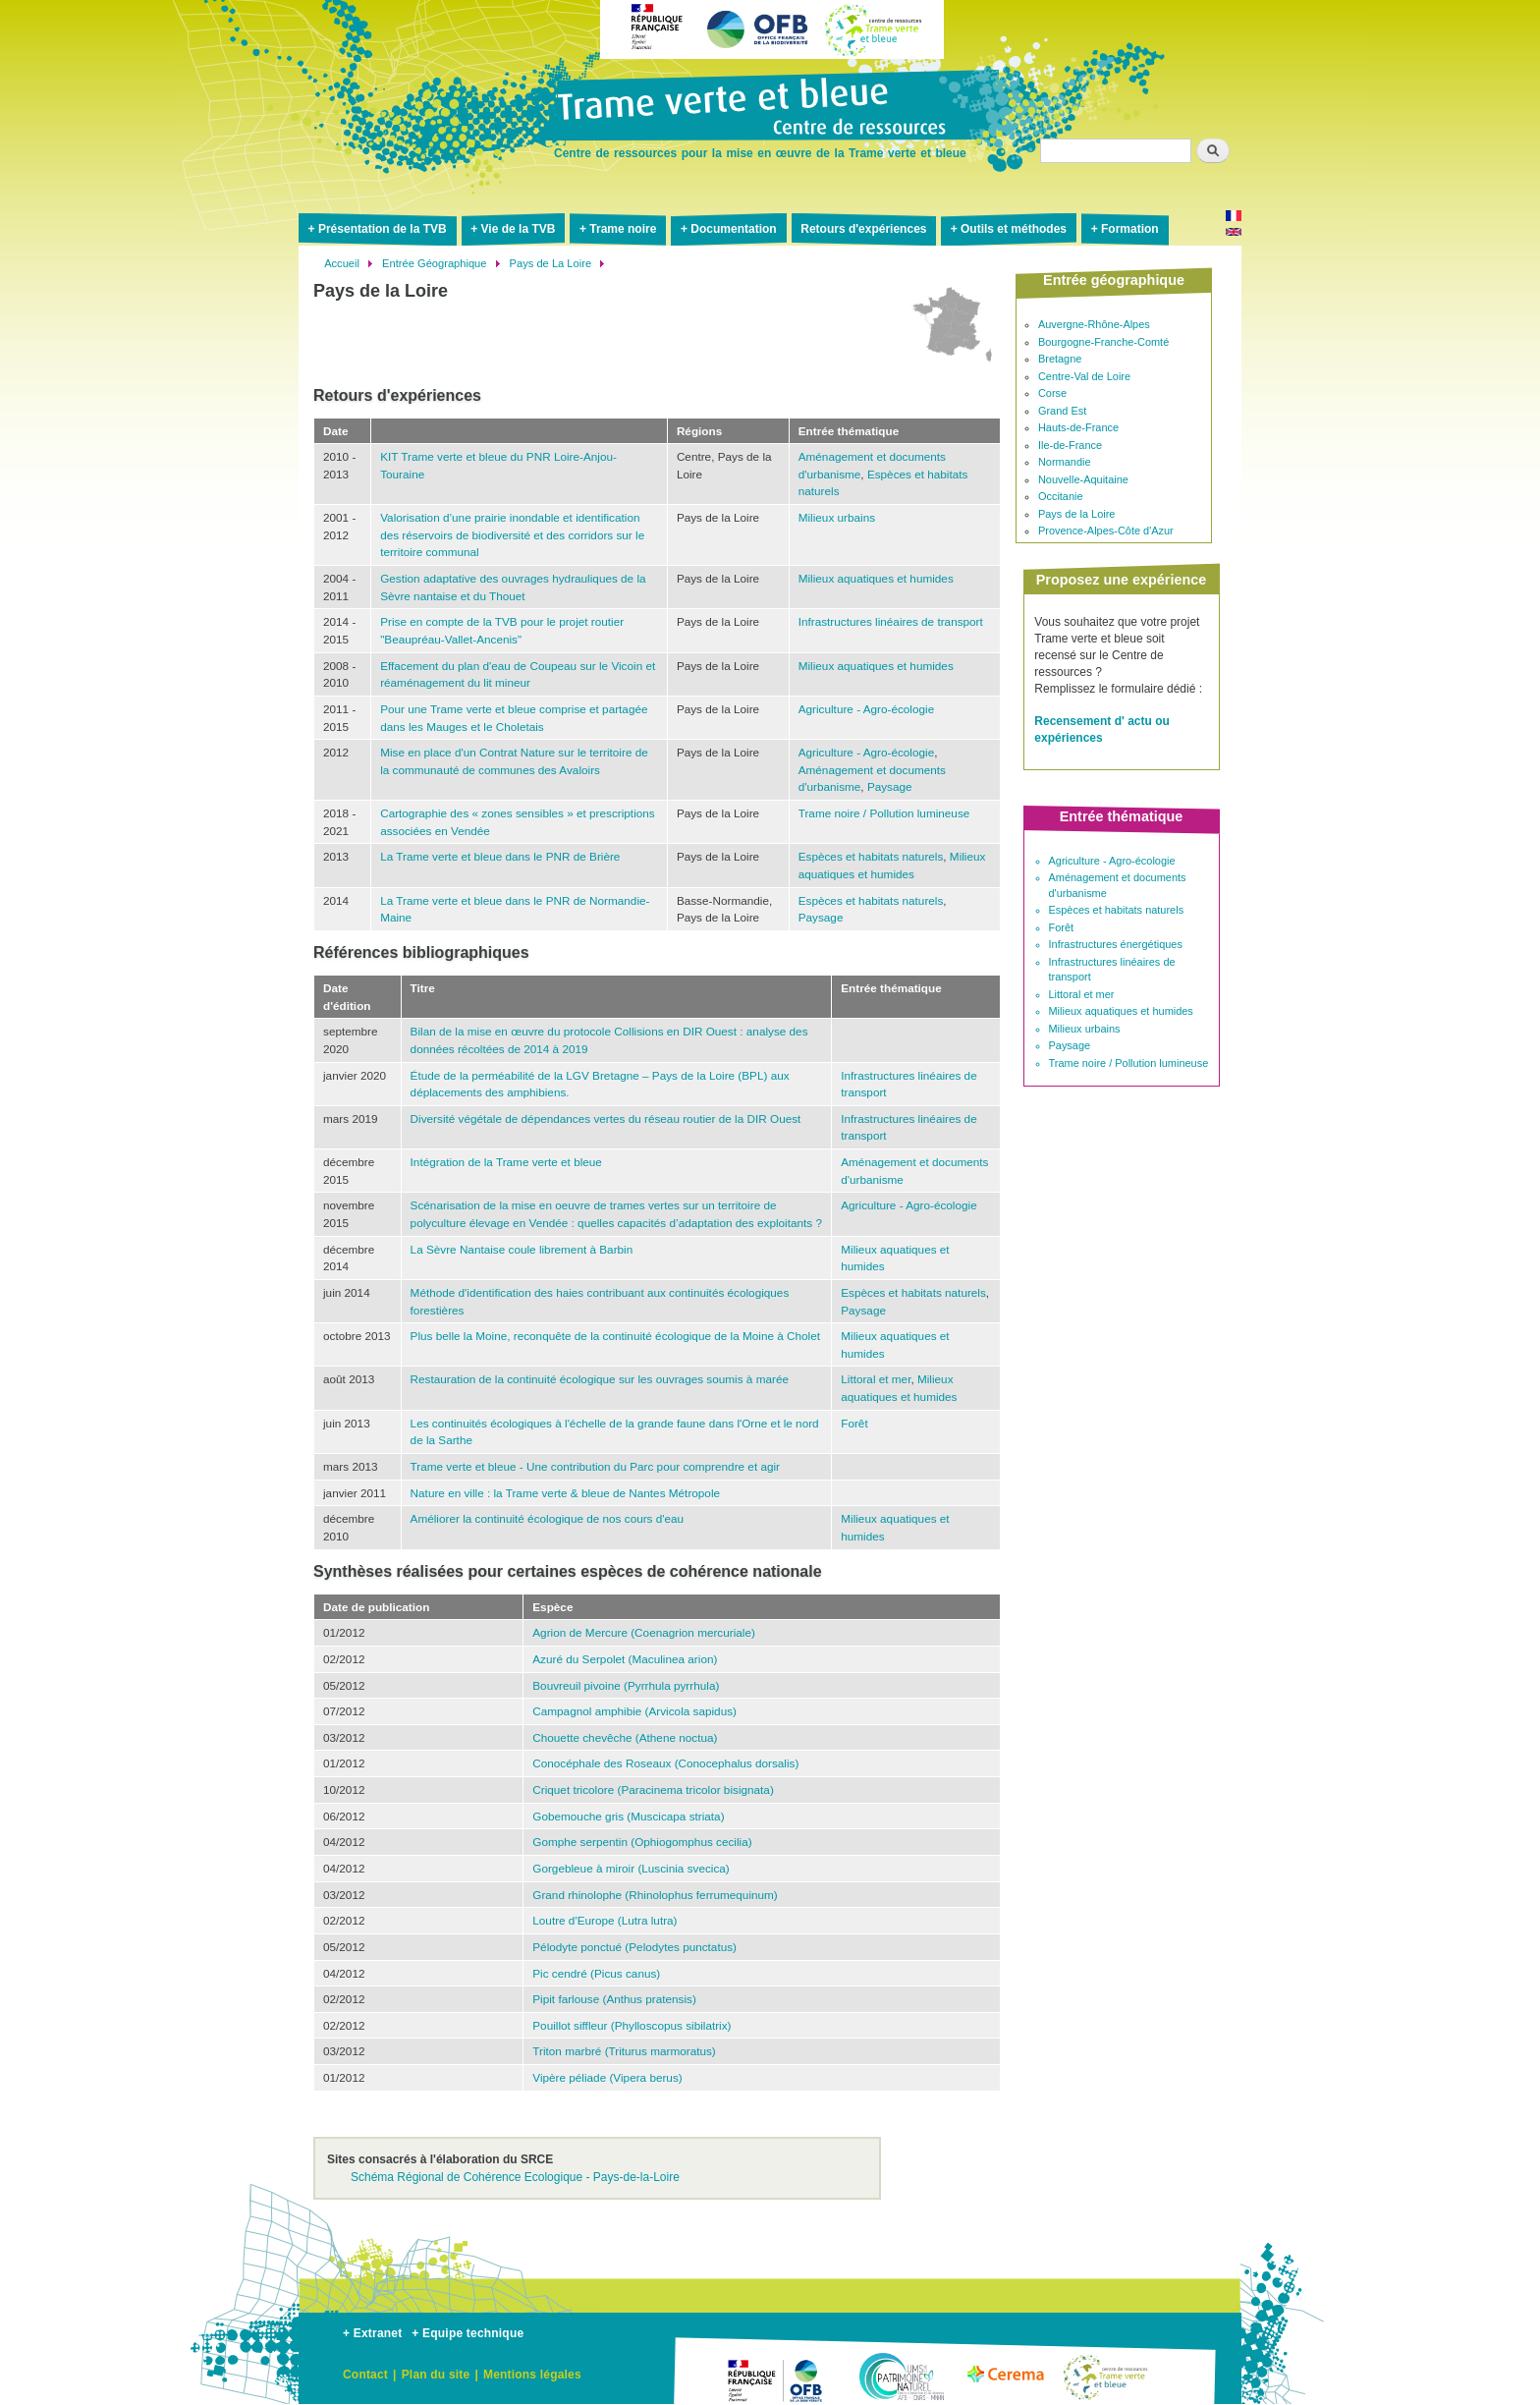 The height and width of the screenshot is (2405, 1540). What do you see at coordinates (615, 1335) in the screenshot?
I see `Plus belle la Moine, reconquête de la continuité écologique de la Moine à Cholet` at bounding box center [615, 1335].